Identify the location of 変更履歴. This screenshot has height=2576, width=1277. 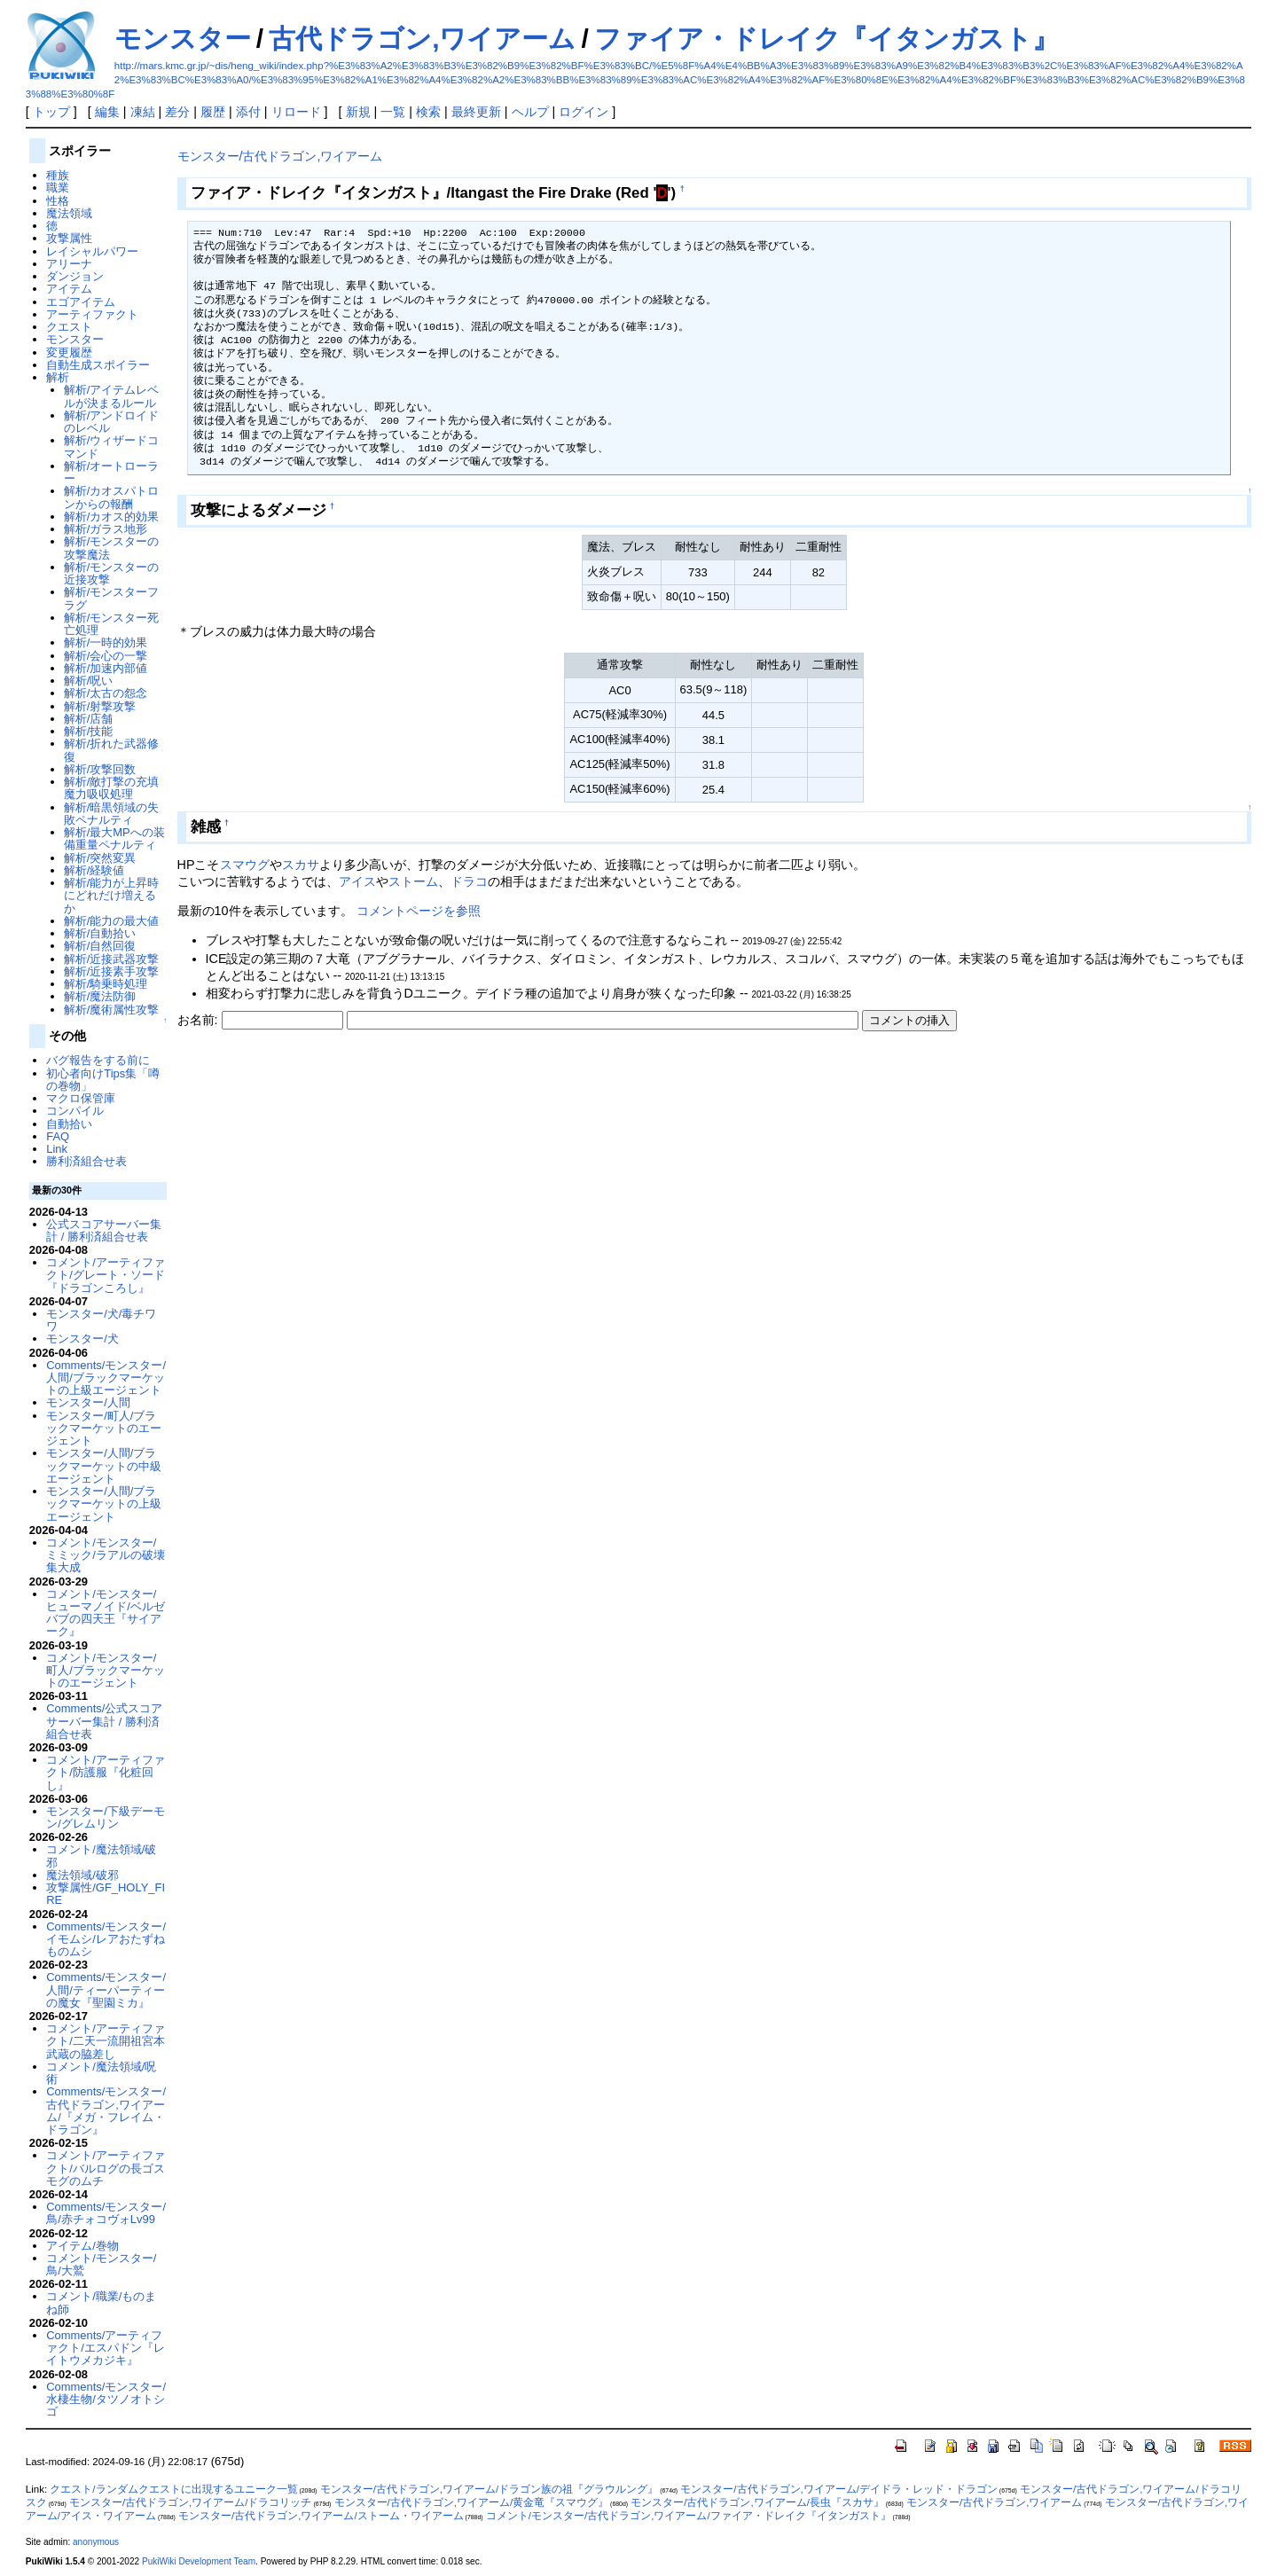
(69, 352).